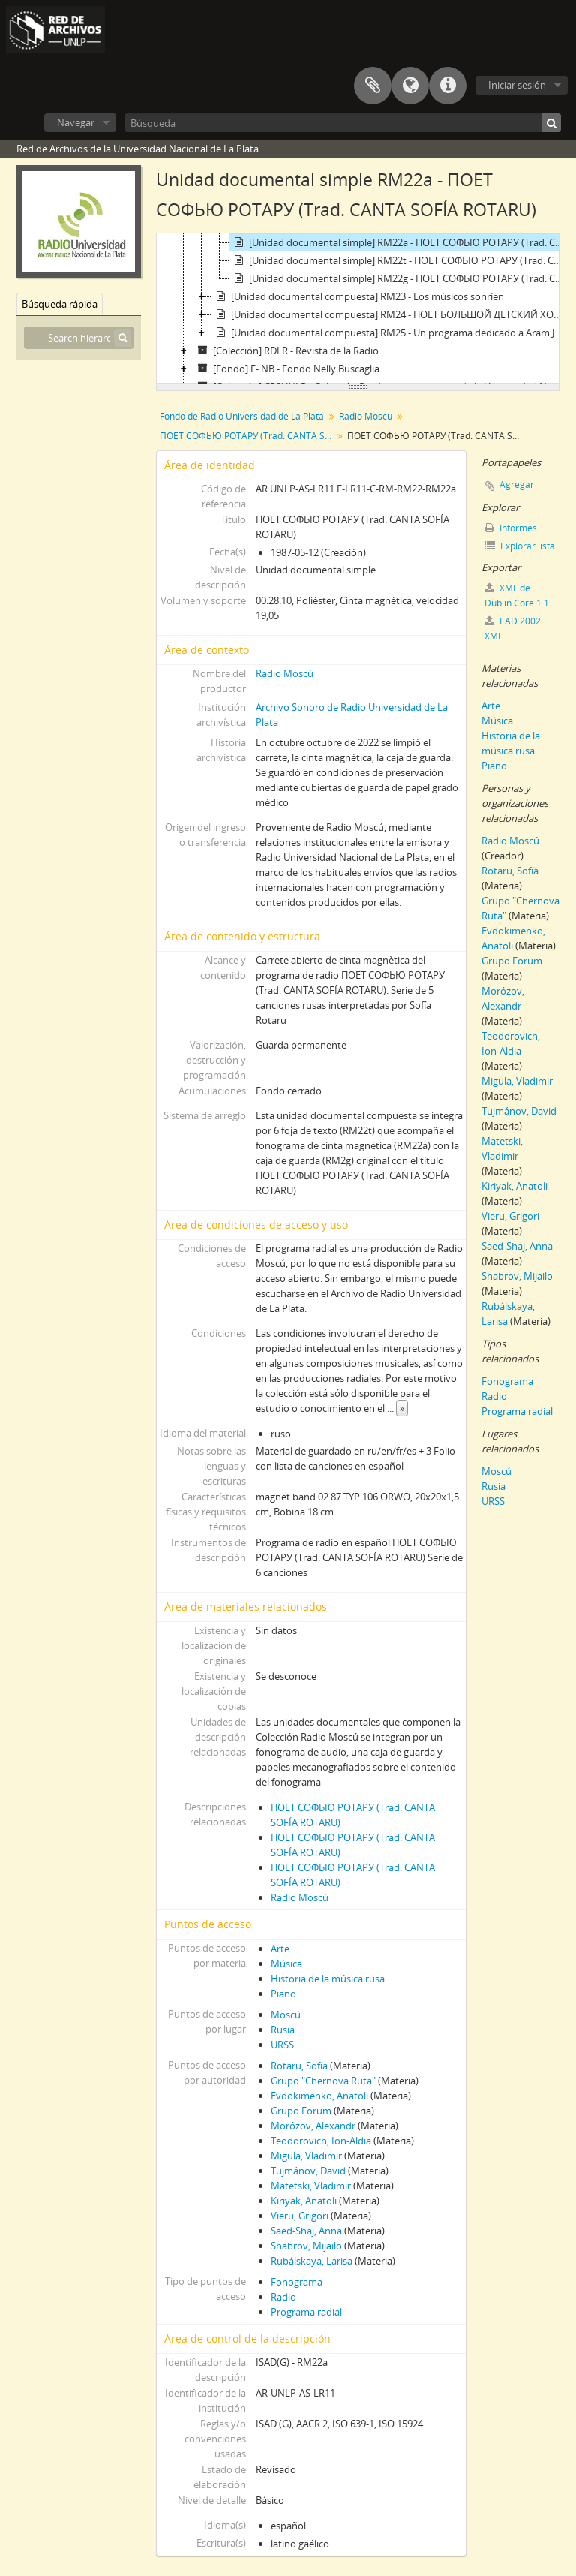 The width and height of the screenshot is (576, 2576). What do you see at coordinates (248, 435) in the screenshot?
I see `ПОЕТ СОФЬЮ РОТАРУ (Trad. CANTA SOFÍA ROTARU)` at bounding box center [248, 435].